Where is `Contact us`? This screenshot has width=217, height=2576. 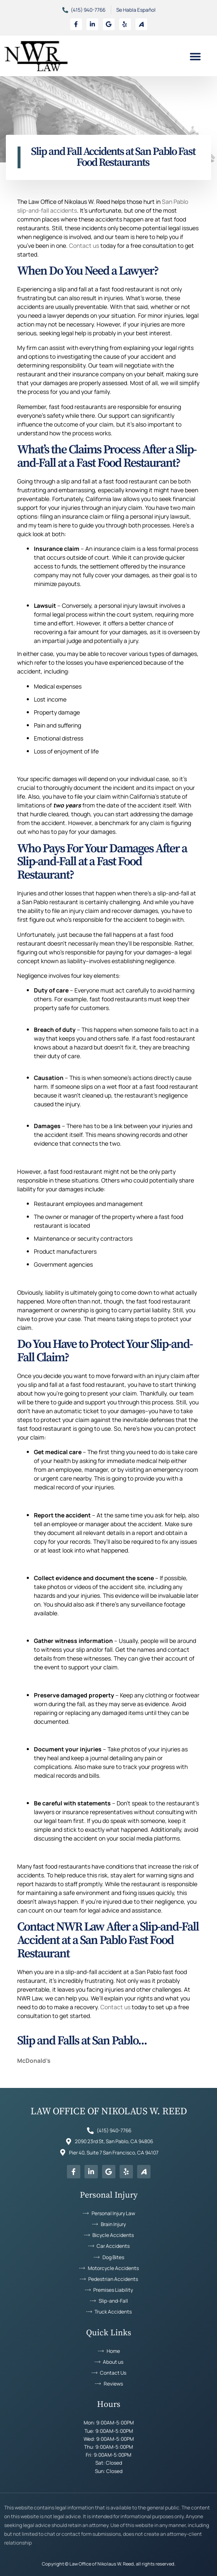
Contact us is located at coordinates (84, 245).